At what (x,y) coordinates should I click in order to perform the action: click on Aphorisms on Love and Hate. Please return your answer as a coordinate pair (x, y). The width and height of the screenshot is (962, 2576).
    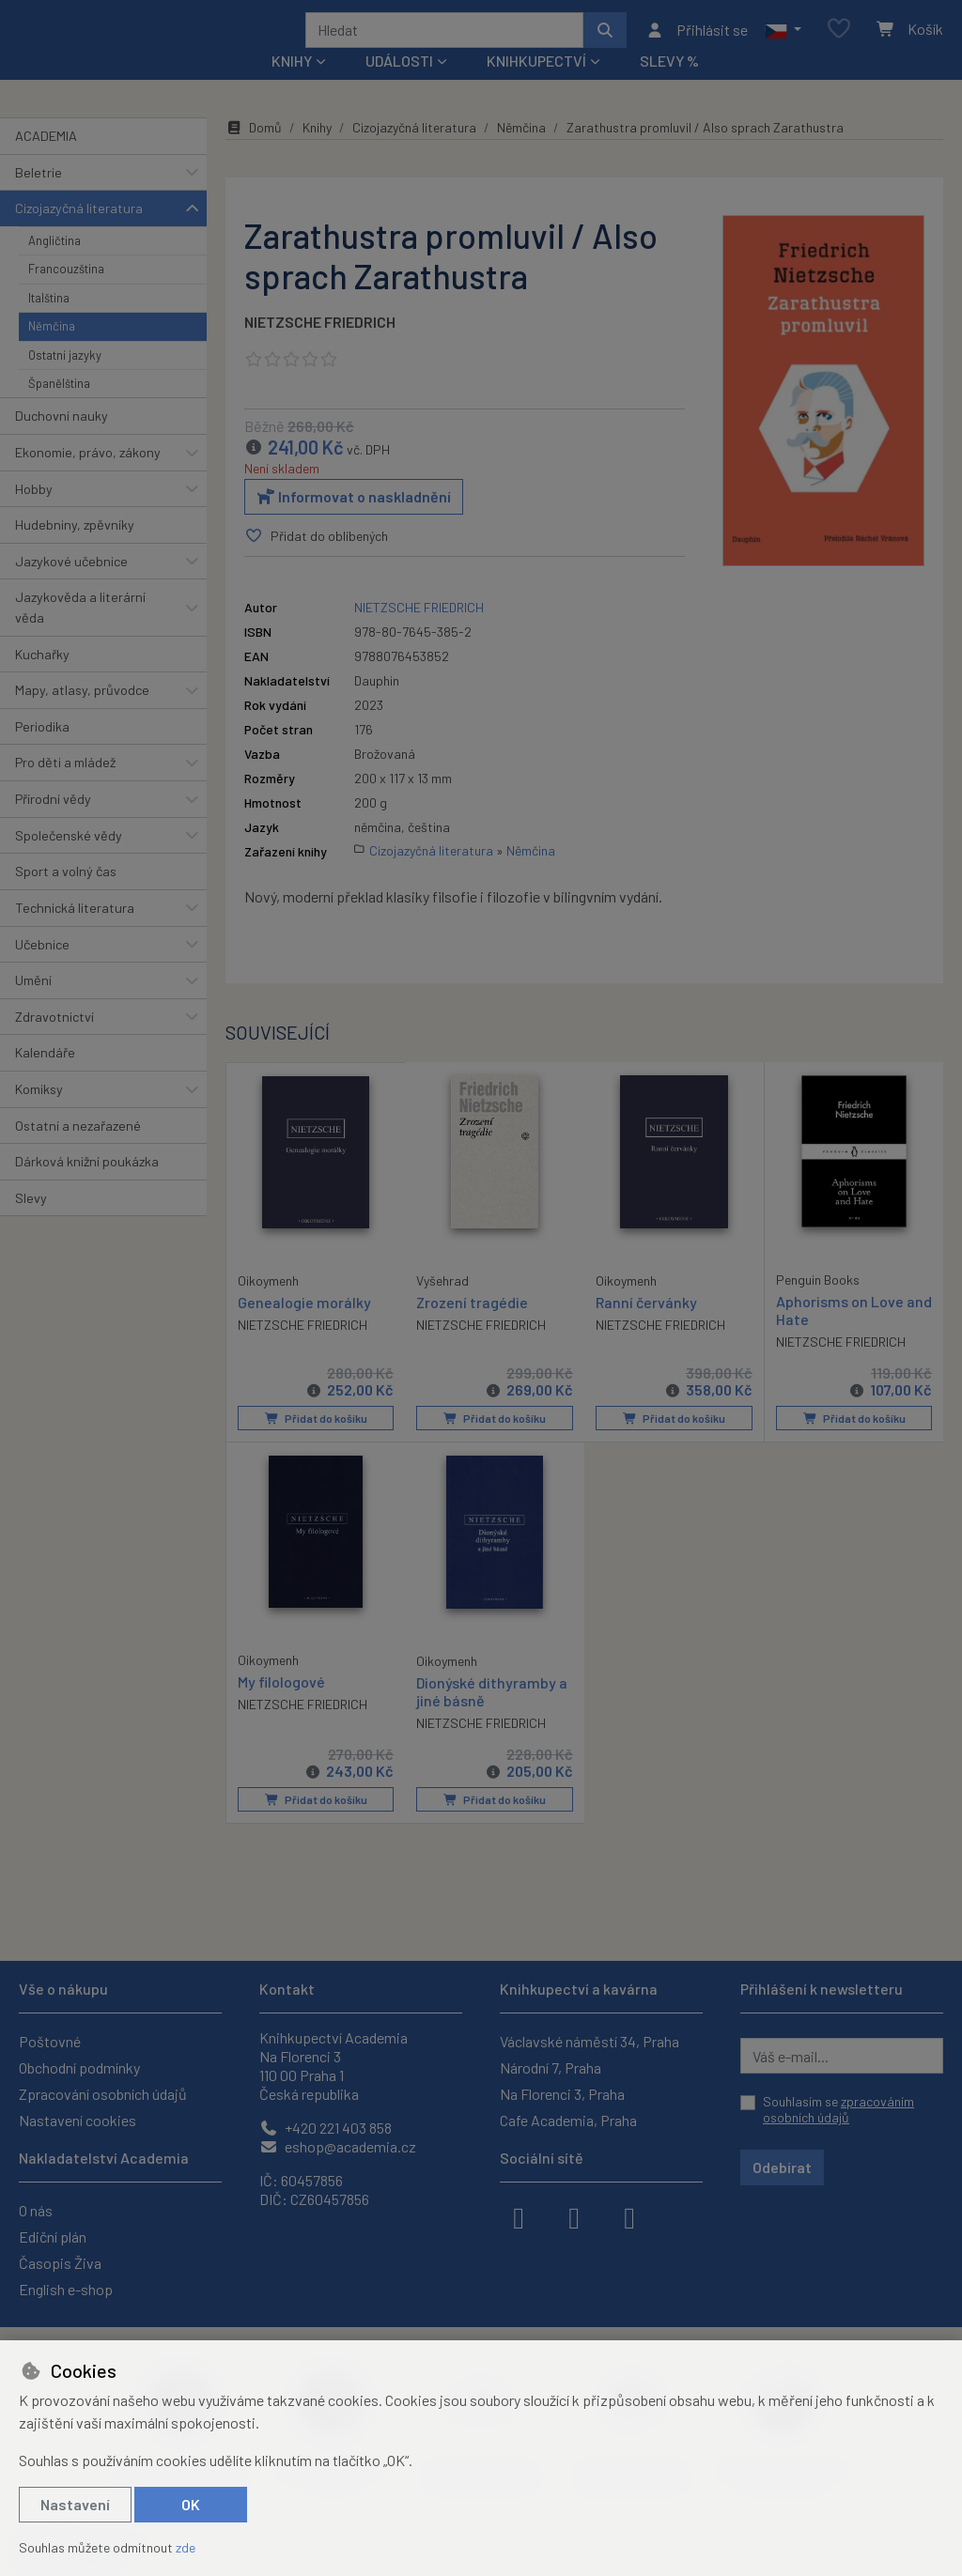
    Looking at the image, I should click on (840, 1335).